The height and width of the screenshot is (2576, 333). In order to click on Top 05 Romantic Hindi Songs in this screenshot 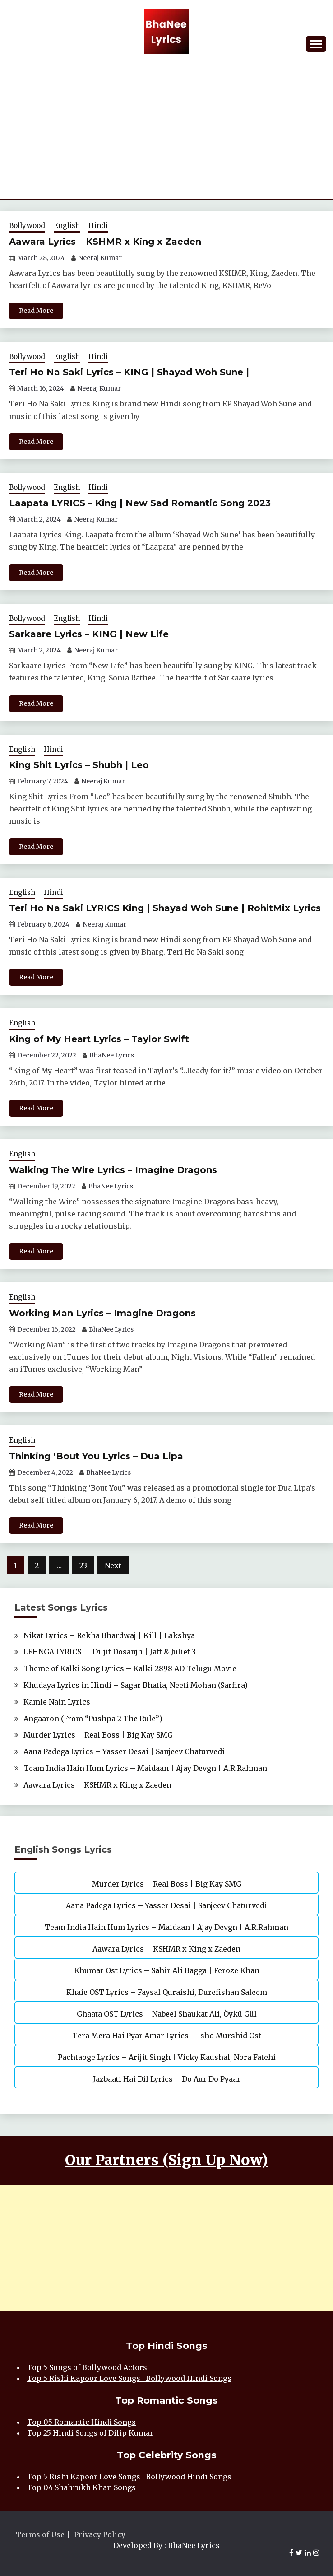, I will do `click(81, 2422)`.